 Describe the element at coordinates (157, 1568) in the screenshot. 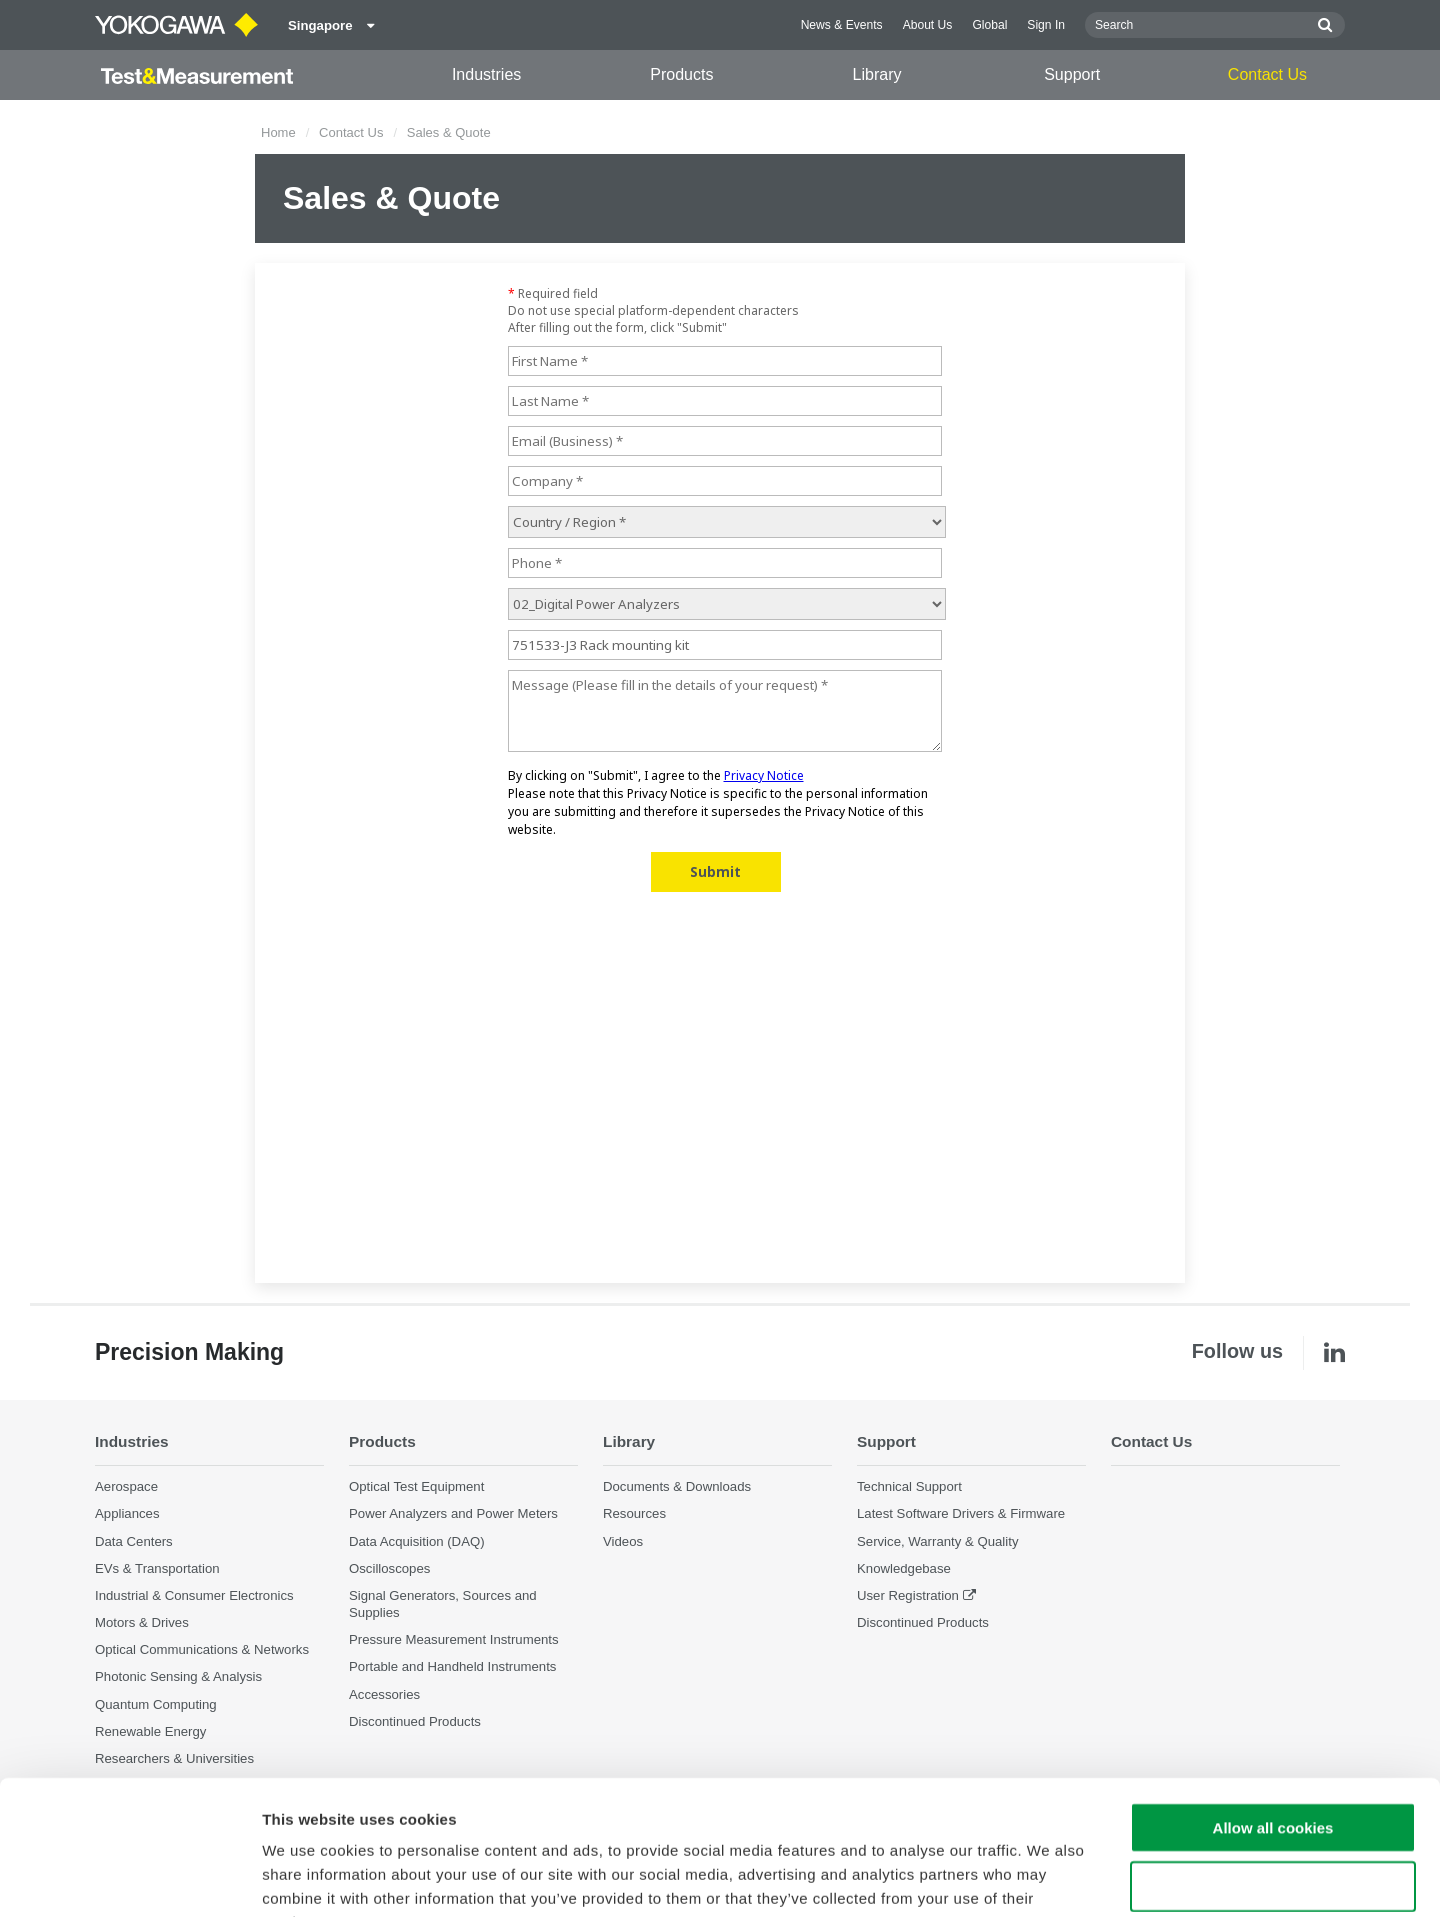

I see `EVs & Transportation` at that location.